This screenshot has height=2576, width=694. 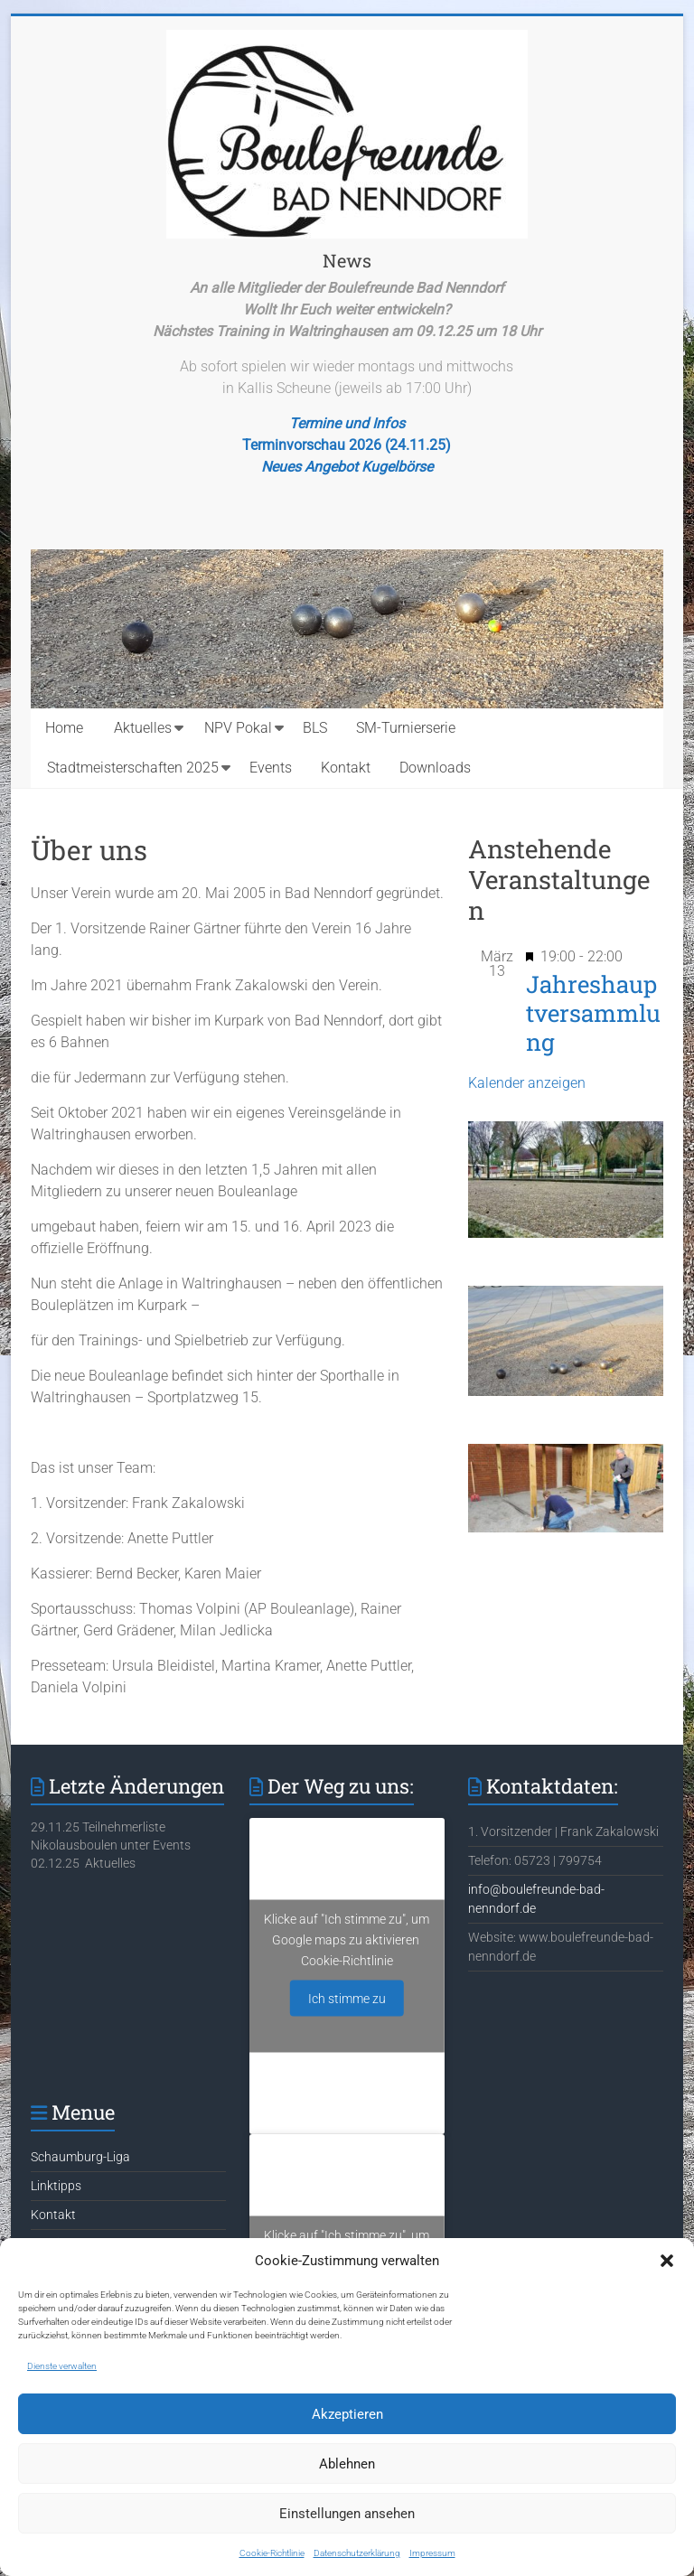 What do you see at coordinates (345, 767) in the screenshot?
I see `Kontakt` at bounding box center [345, 767].